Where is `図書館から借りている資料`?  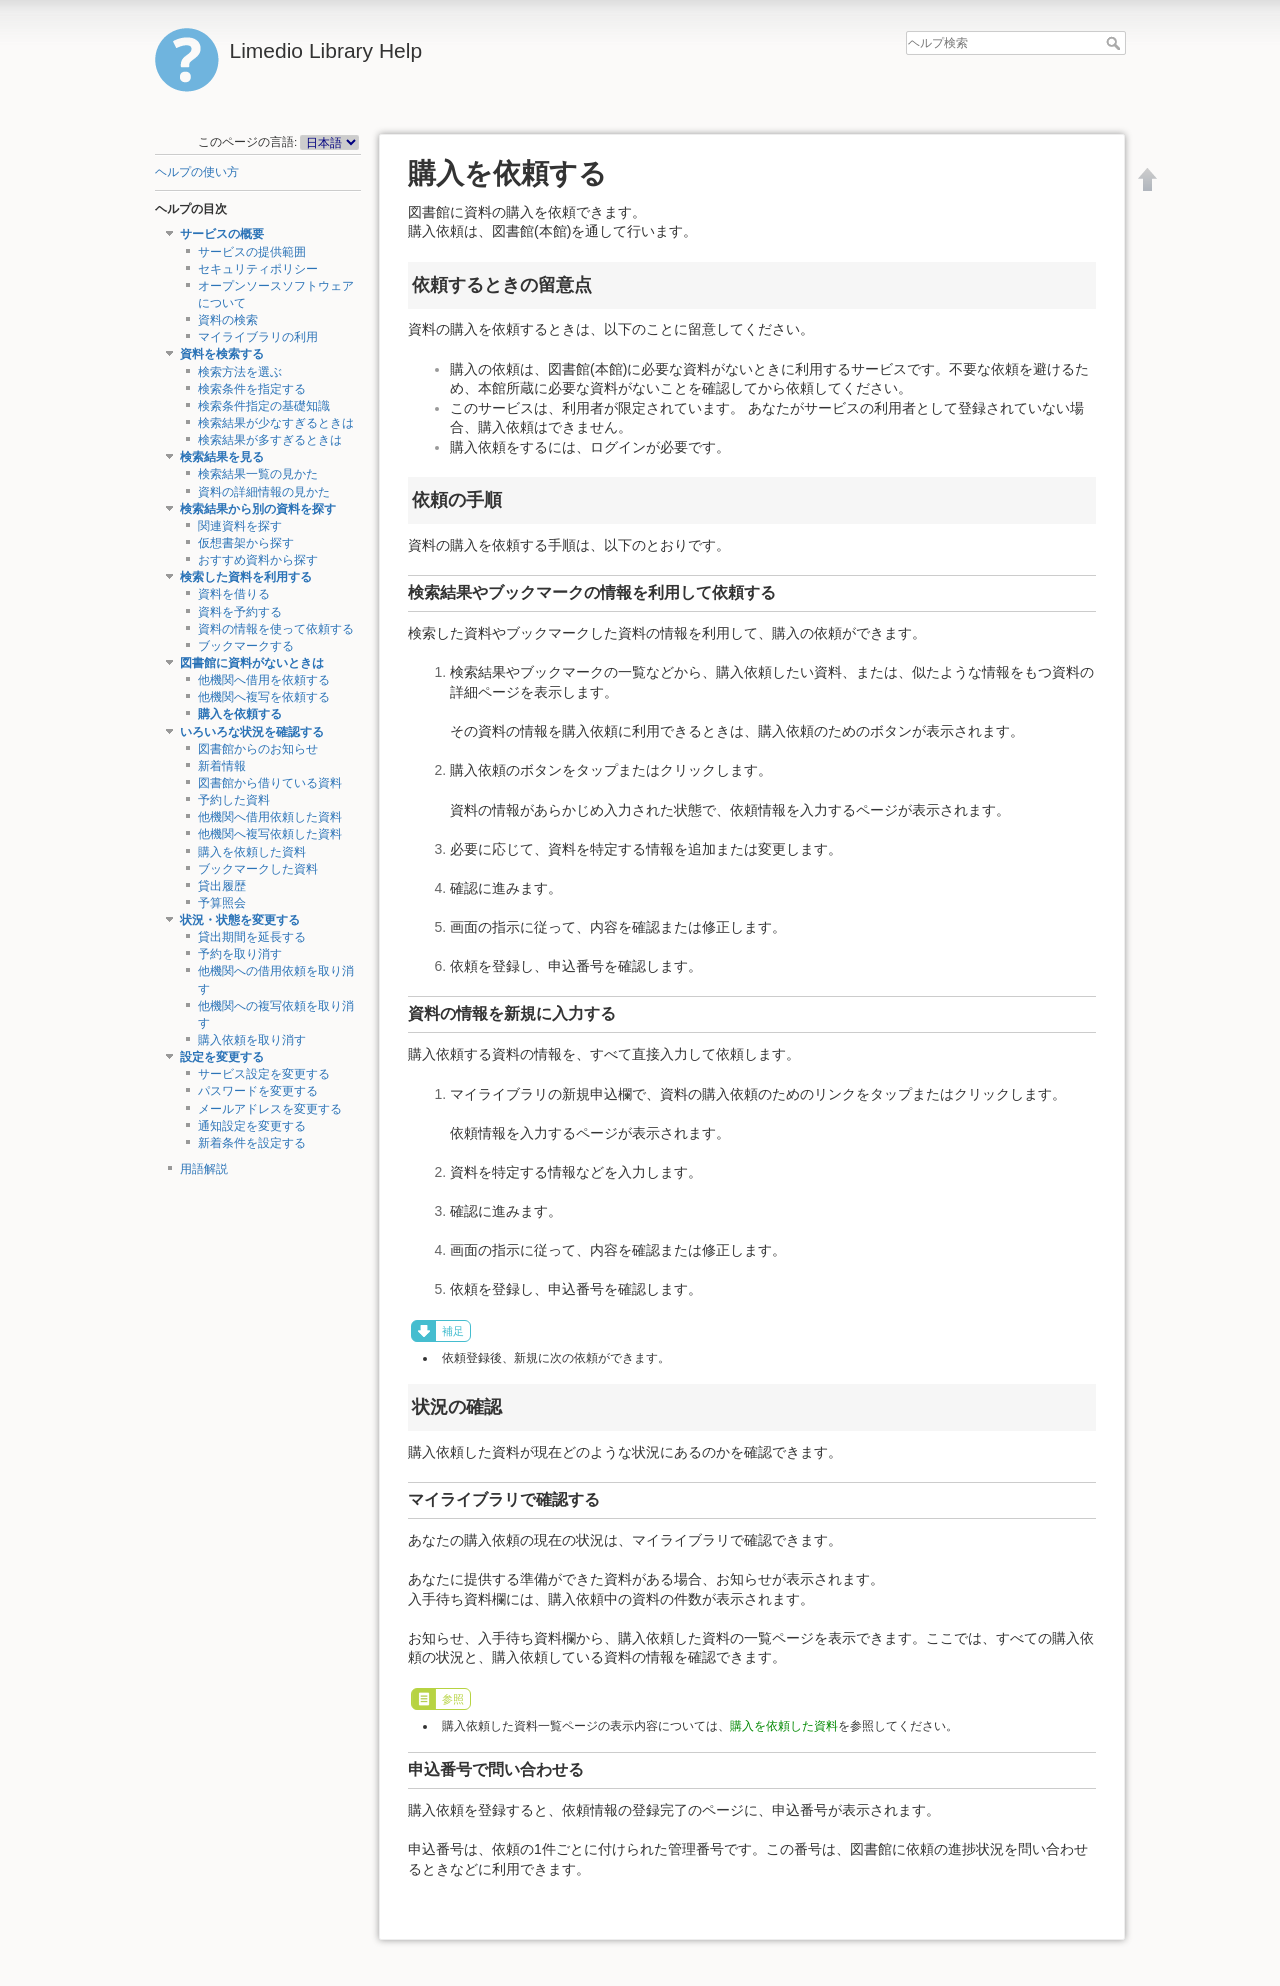
図書館から借りている資料 is located at coordinates (270, 783).